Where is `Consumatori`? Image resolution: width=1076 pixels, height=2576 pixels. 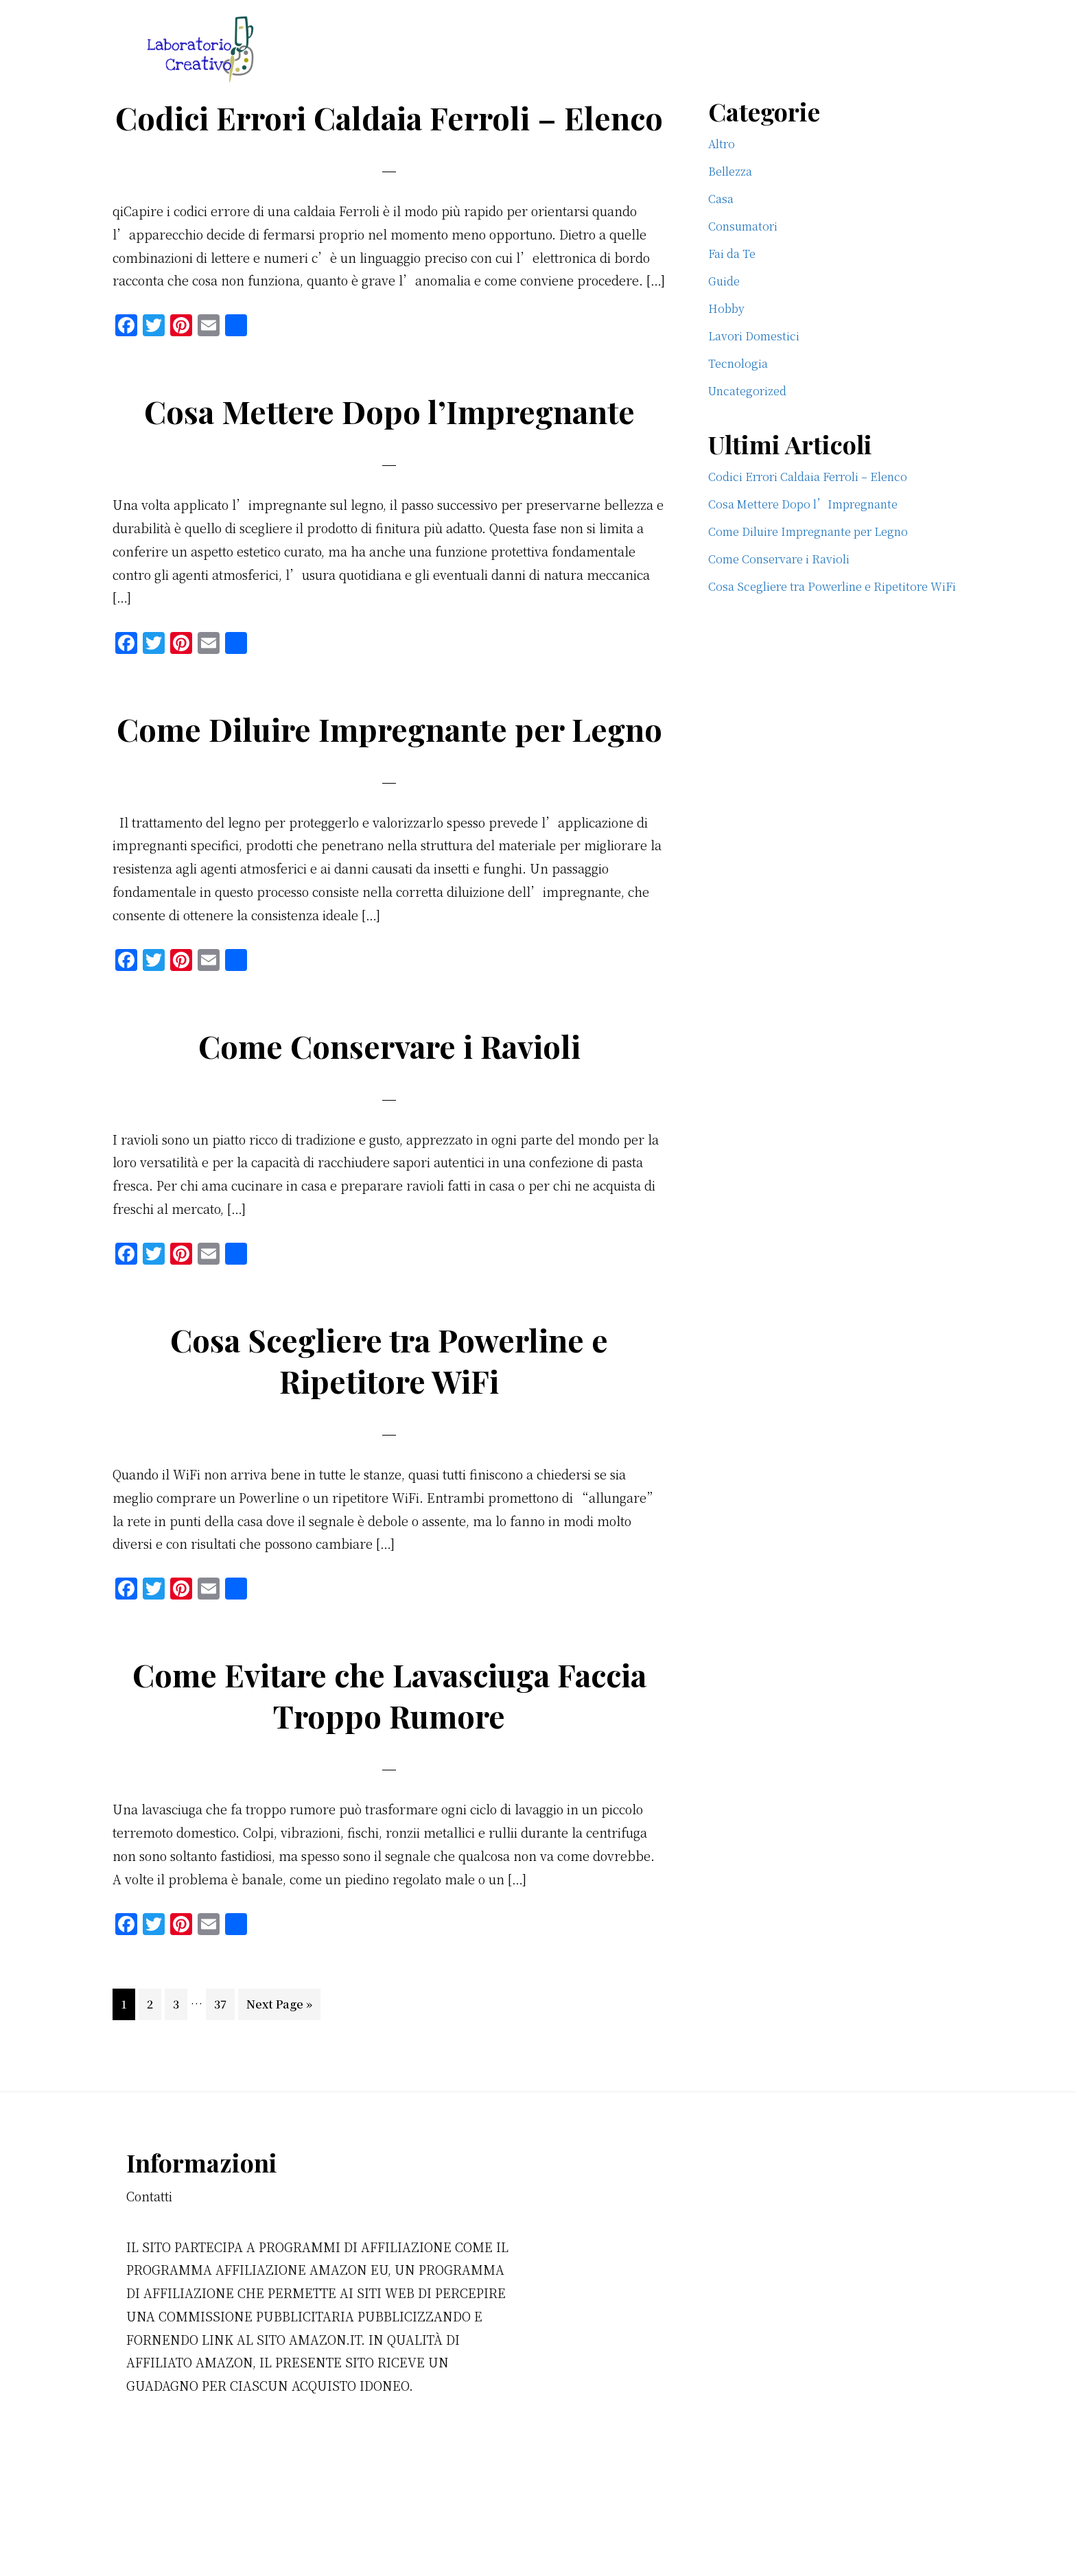 Consumatori is located at coordinates (742, 226).